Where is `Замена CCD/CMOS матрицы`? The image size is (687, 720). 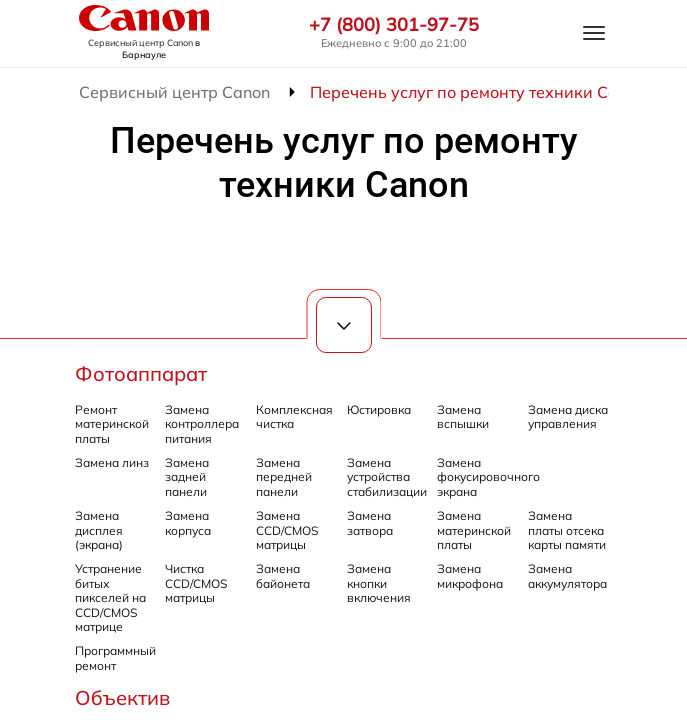
Замена CCD/CMOS матрицы is located at coordinates (287, 530).